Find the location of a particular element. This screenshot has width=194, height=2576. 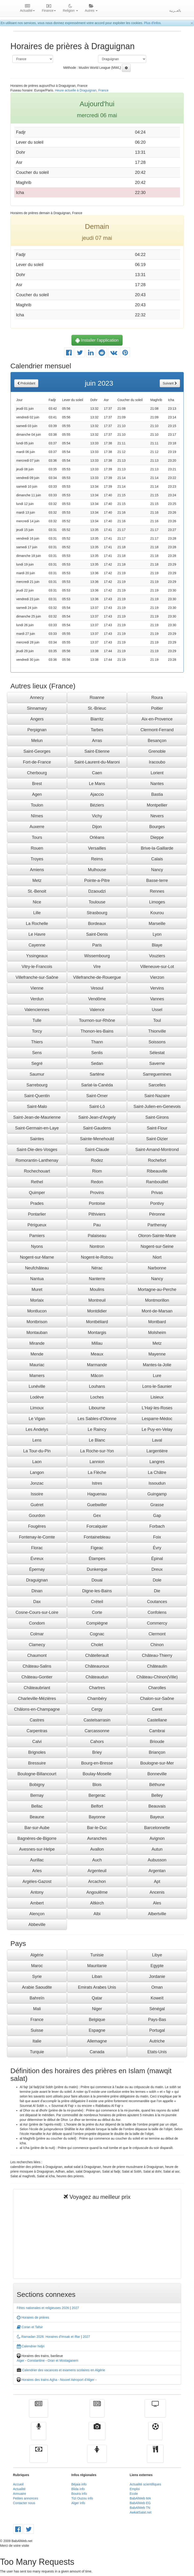

Mirande is located at coordinates (37, 1343).